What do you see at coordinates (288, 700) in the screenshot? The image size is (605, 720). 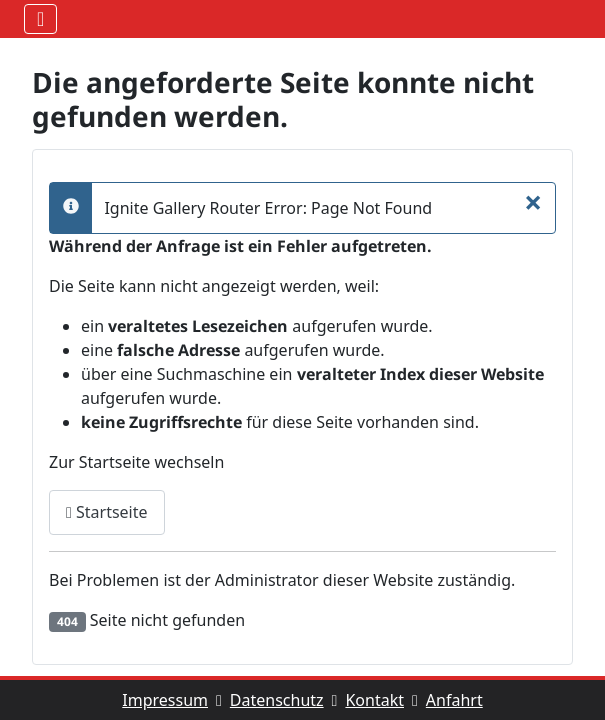 I see `Datenschutz` at bounding box center [288, 700].